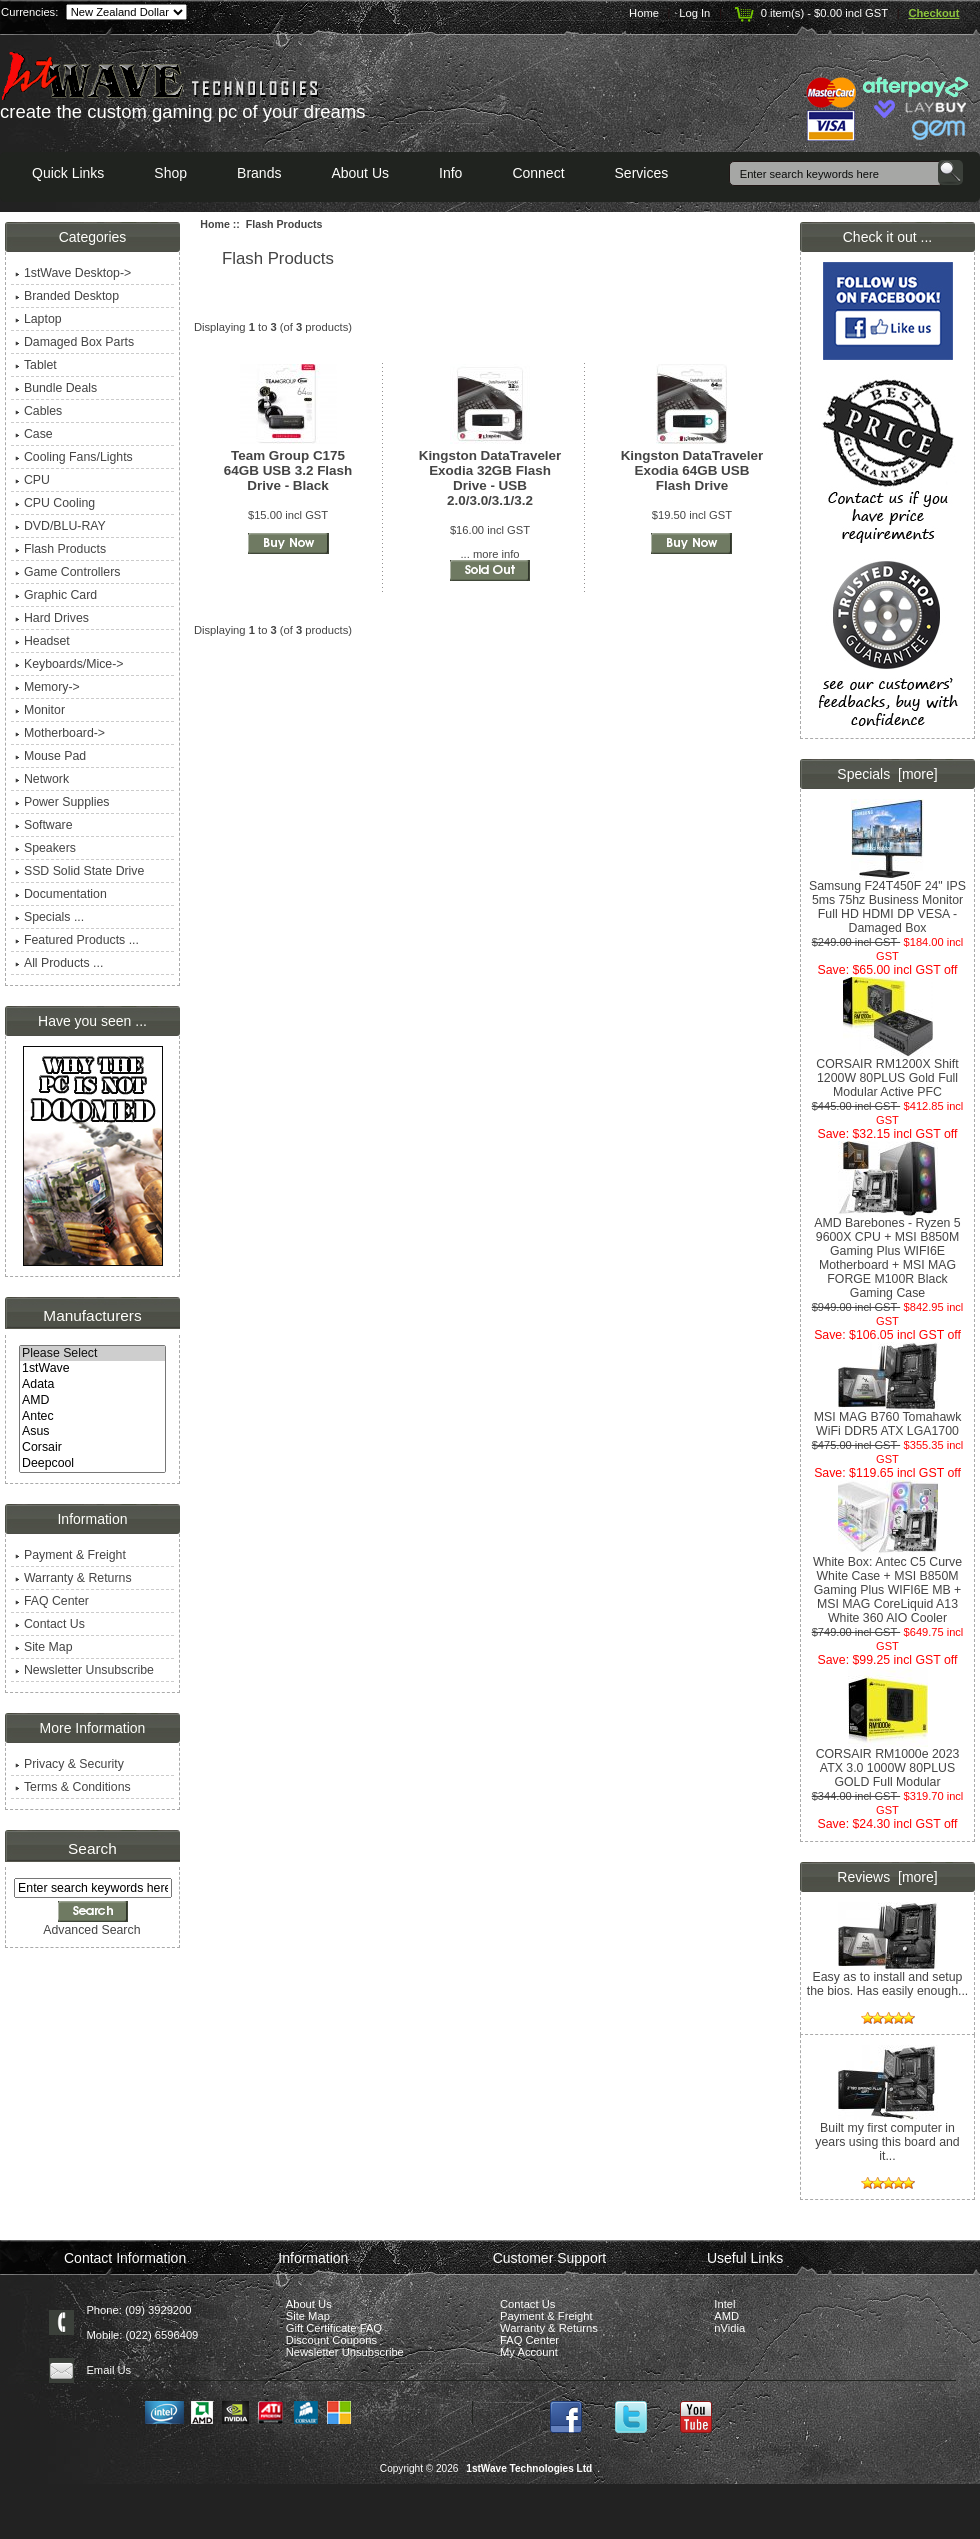 The height and width of the screenshot is (2539, 980). Describe the element at coordinates (724, 2304) in the screenshot. I see `Intel` at that location.